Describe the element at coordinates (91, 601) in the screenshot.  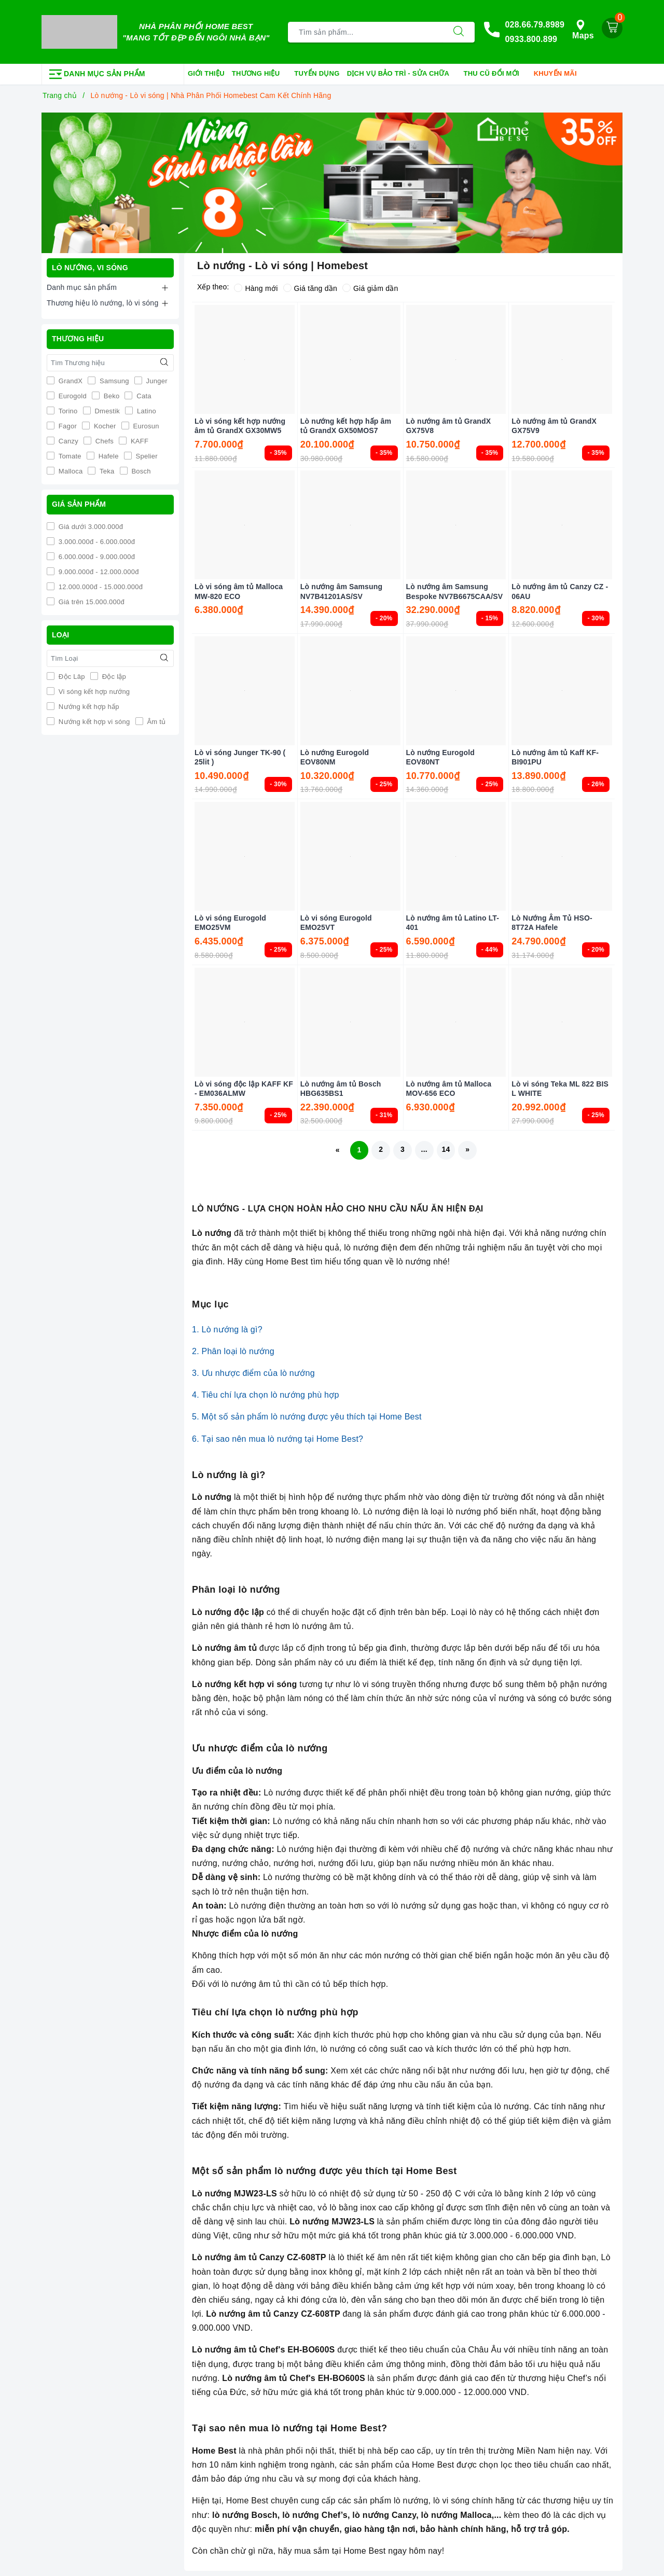
I see `Giá trên 15.000.000đ` at that location.